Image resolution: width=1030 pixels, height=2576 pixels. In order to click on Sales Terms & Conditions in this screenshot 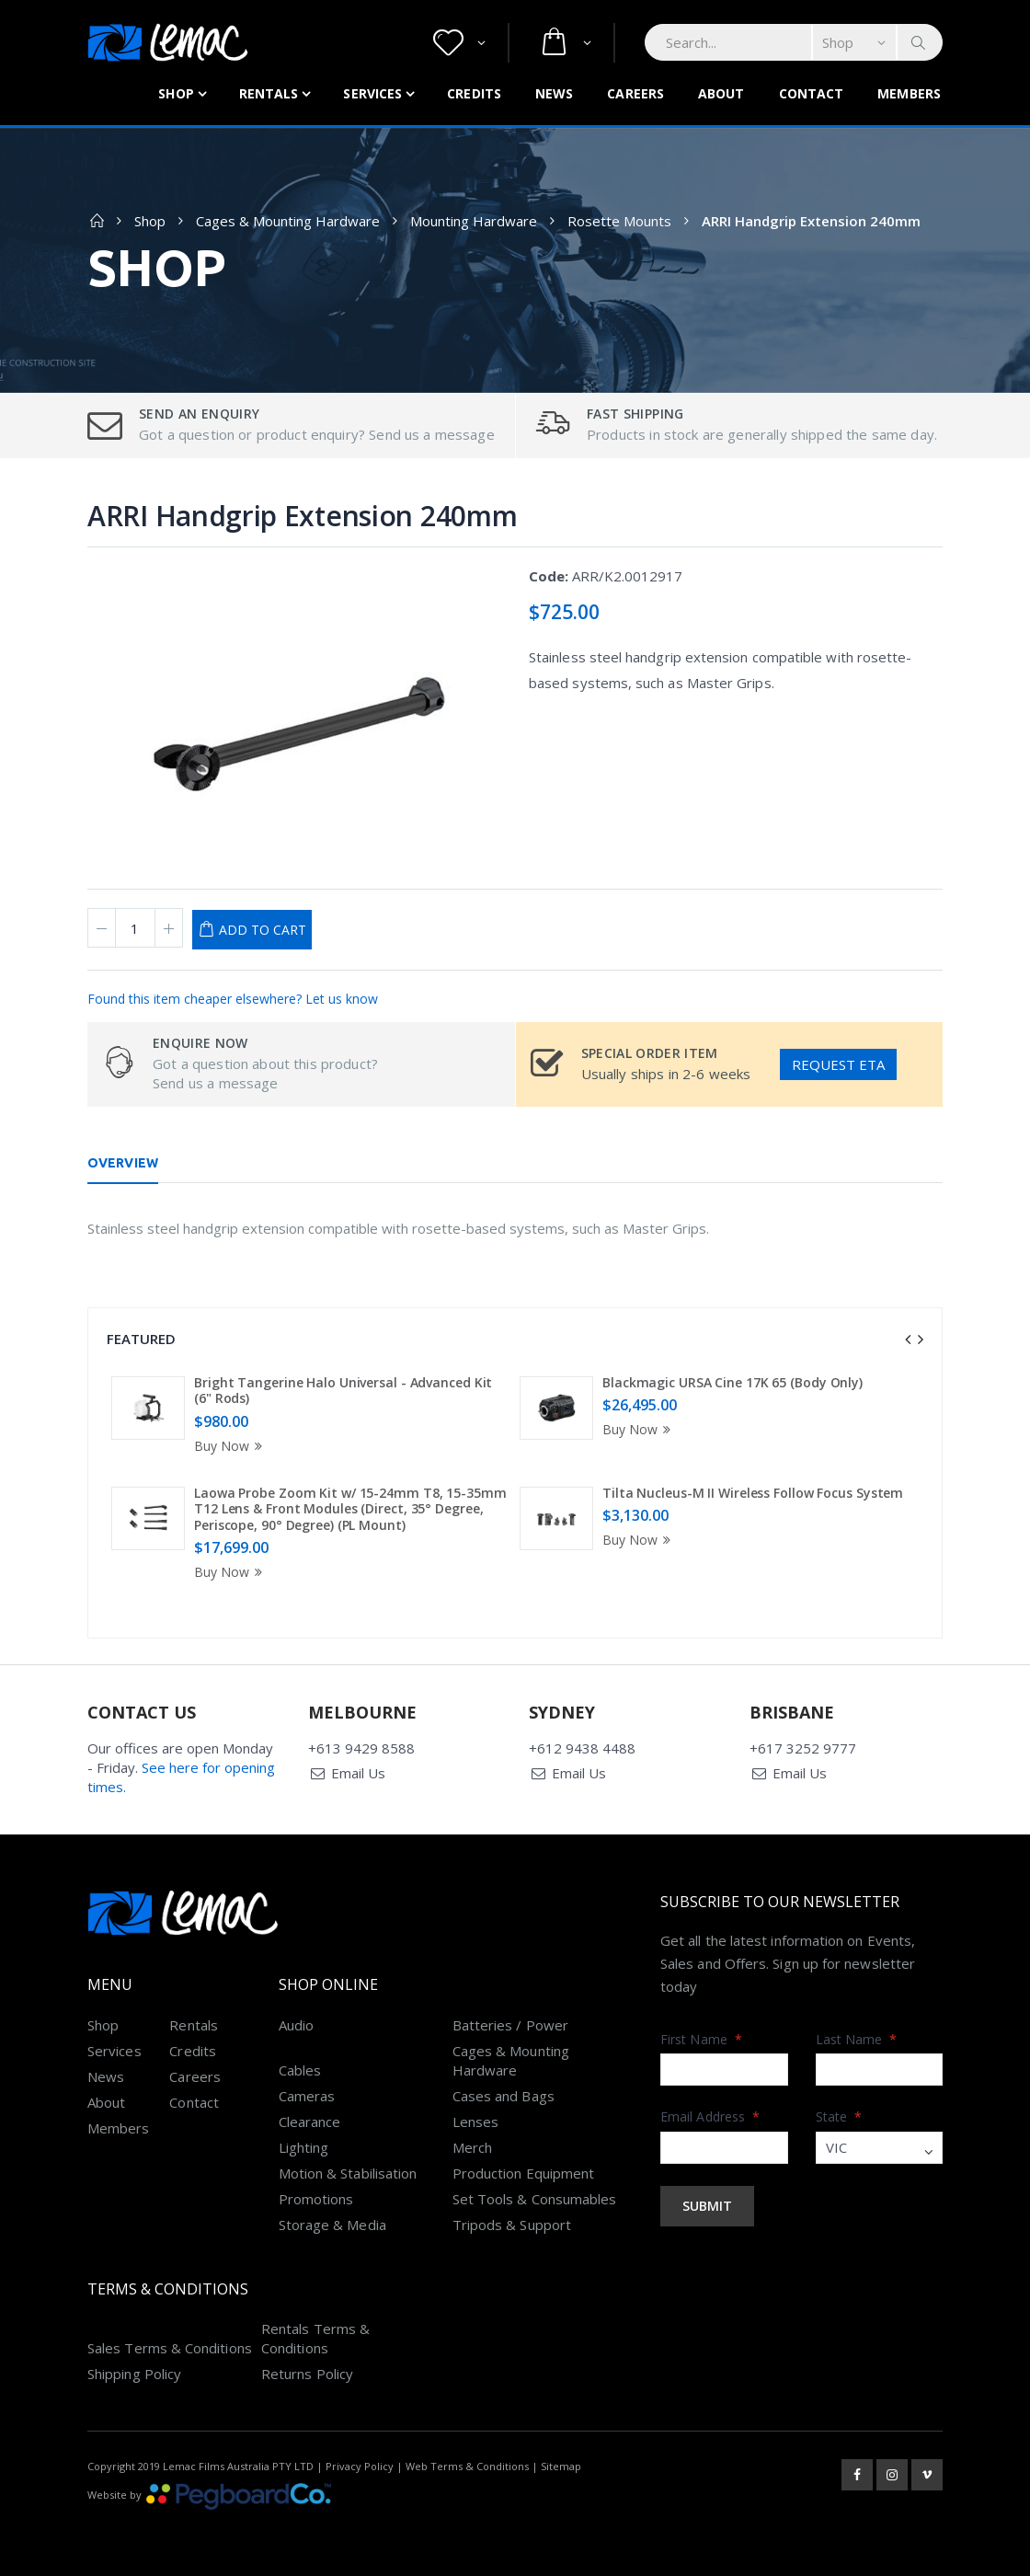, I will do `click(169, 2348)`.